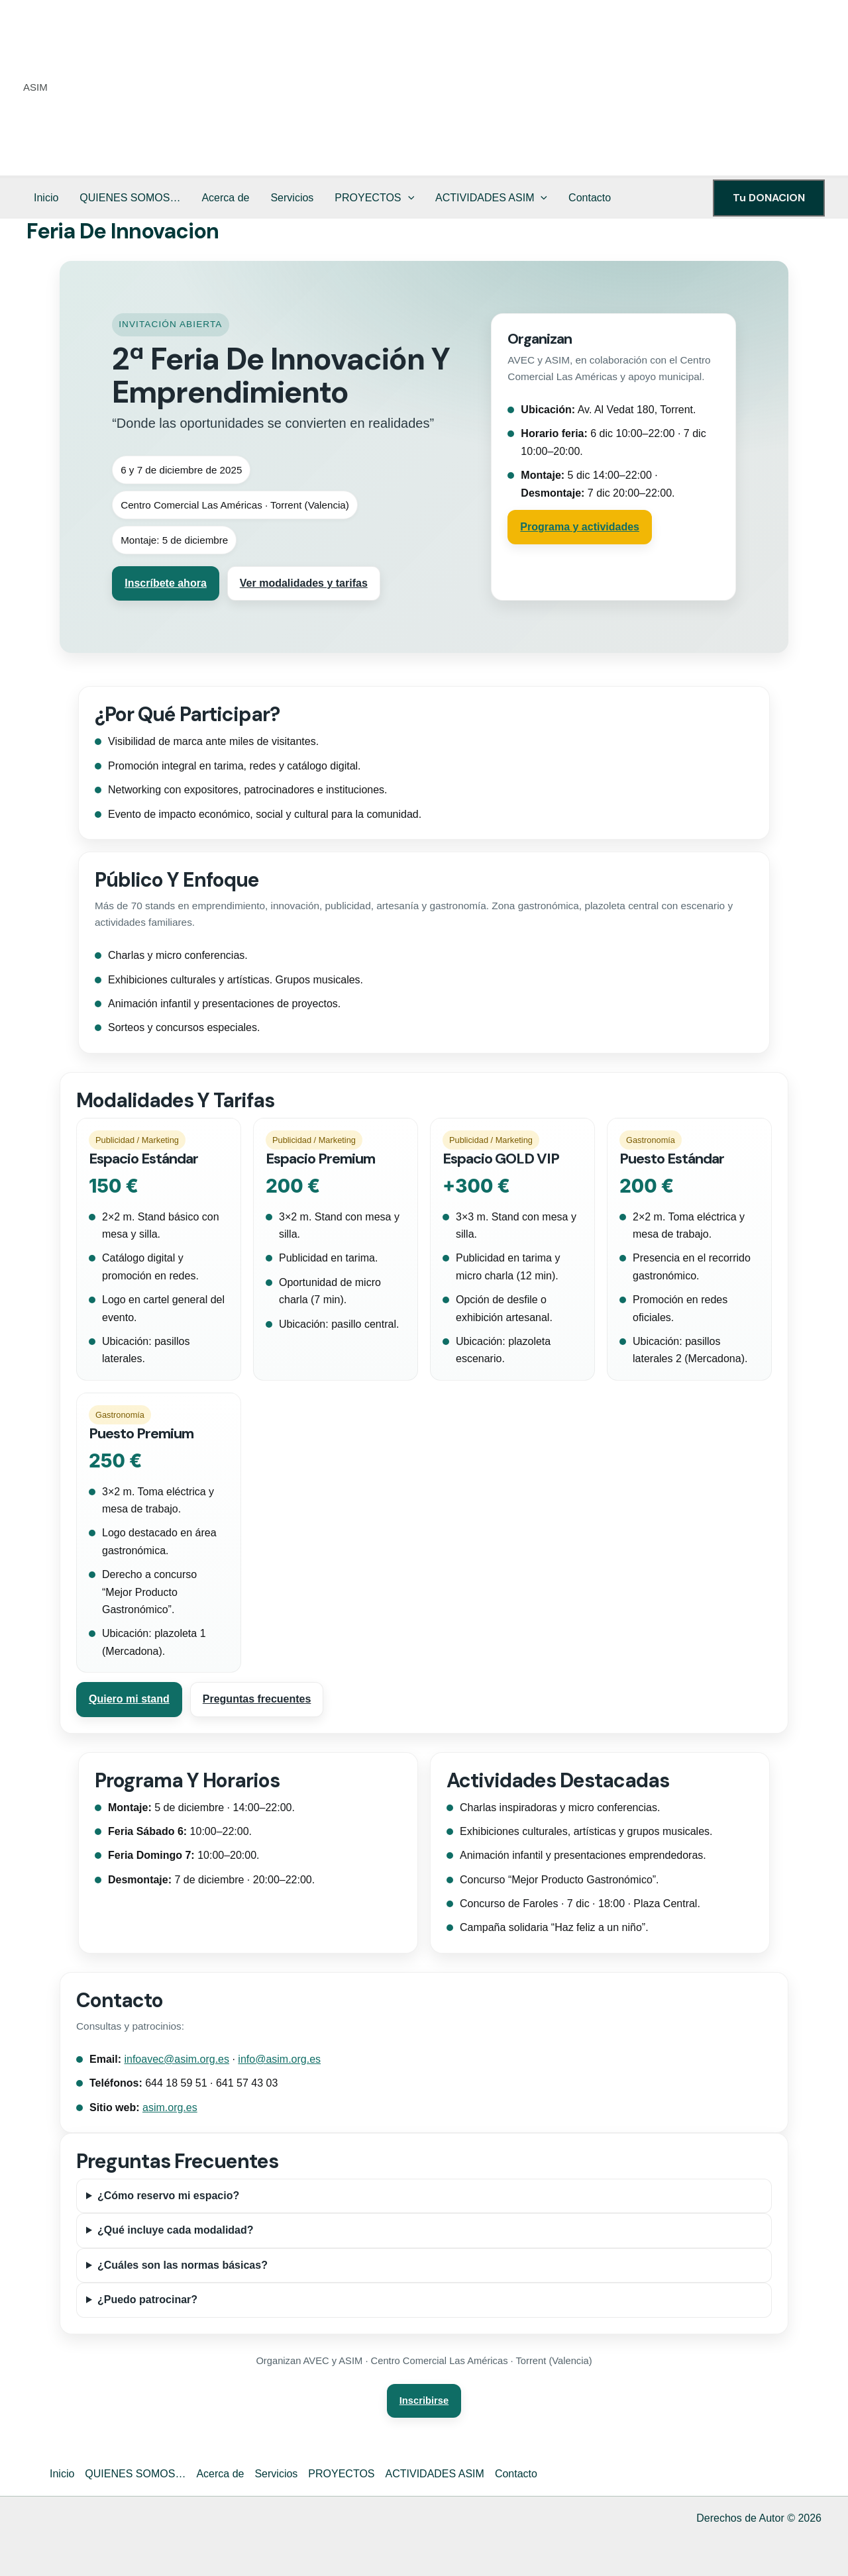  What do you see at coordinates (182, 2265) in the screenshot?
I see `¿Cuáles son las normas básicas?` at bounding box center [182, 2265].